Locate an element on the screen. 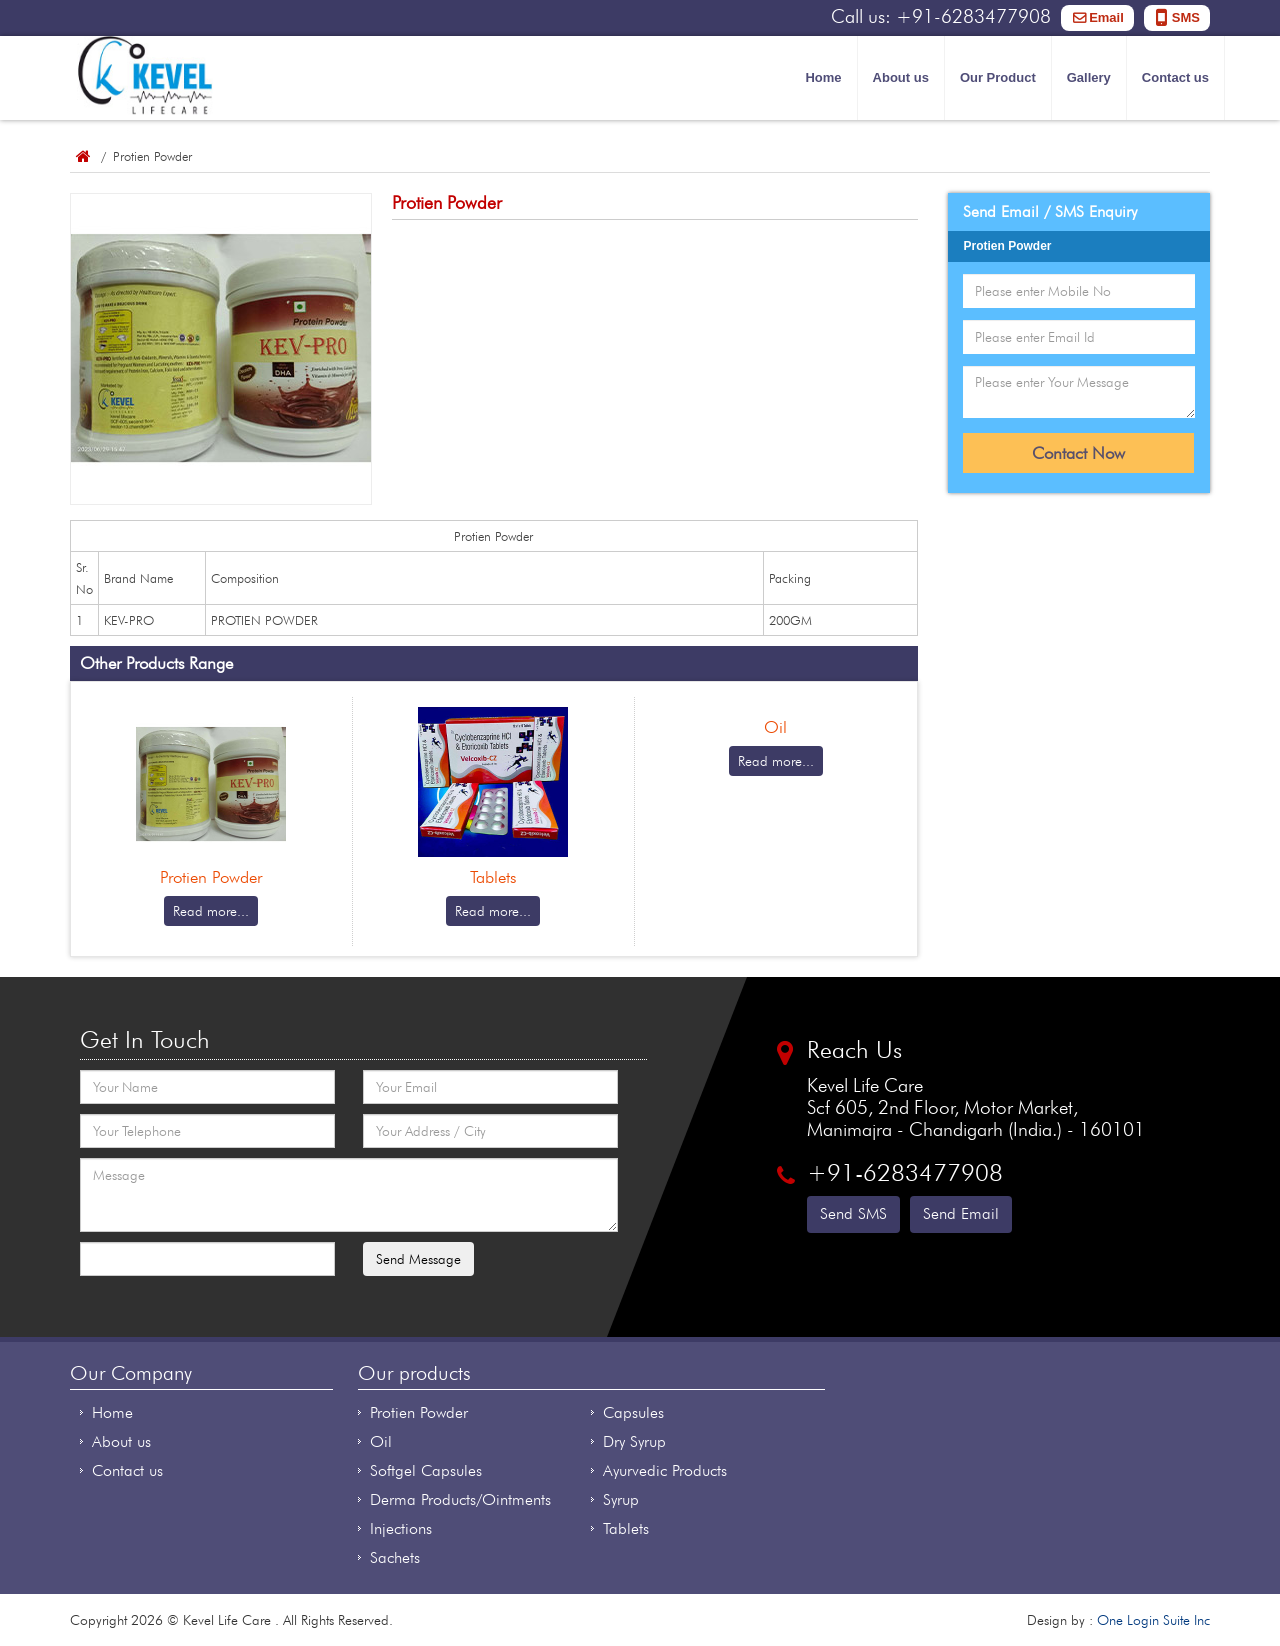 The height and width of the screenshot is (1646, 1280). Protien Powder is located at coordinates (419, 1412).